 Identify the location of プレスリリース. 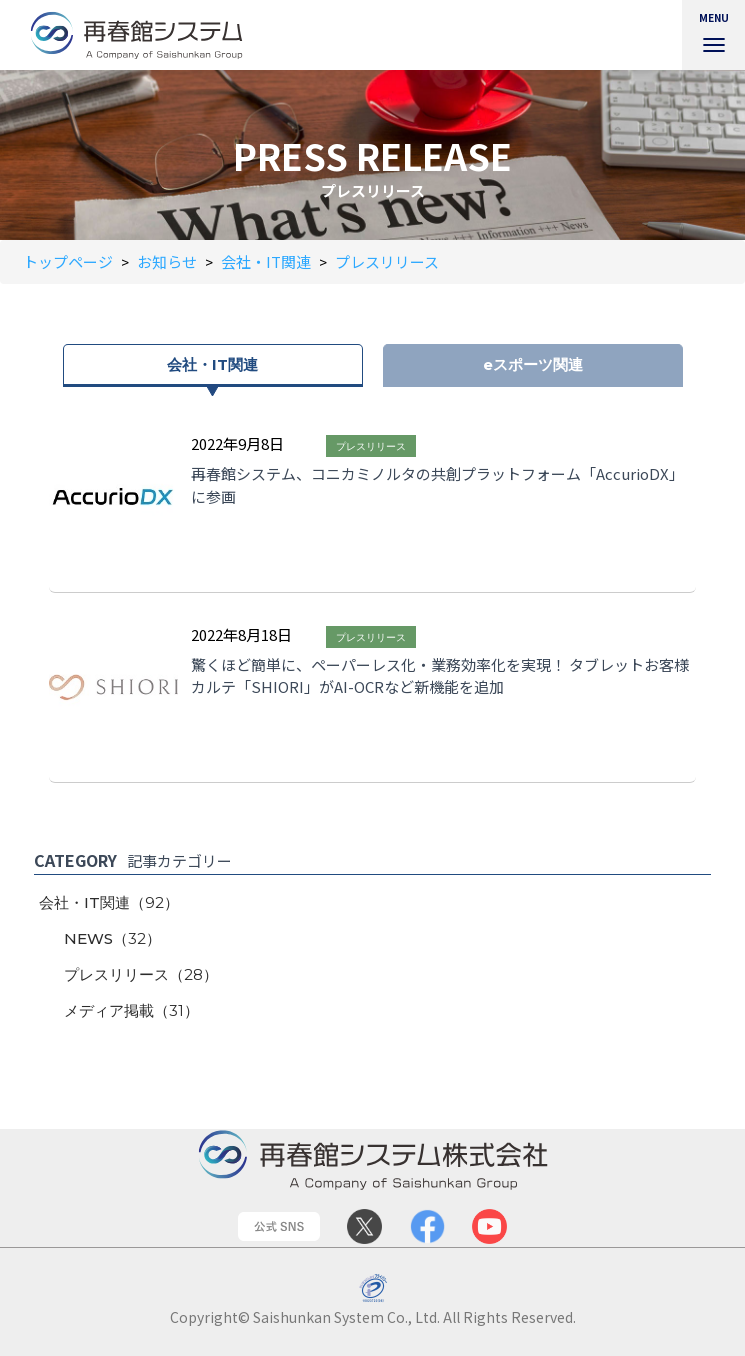
(387, 261).